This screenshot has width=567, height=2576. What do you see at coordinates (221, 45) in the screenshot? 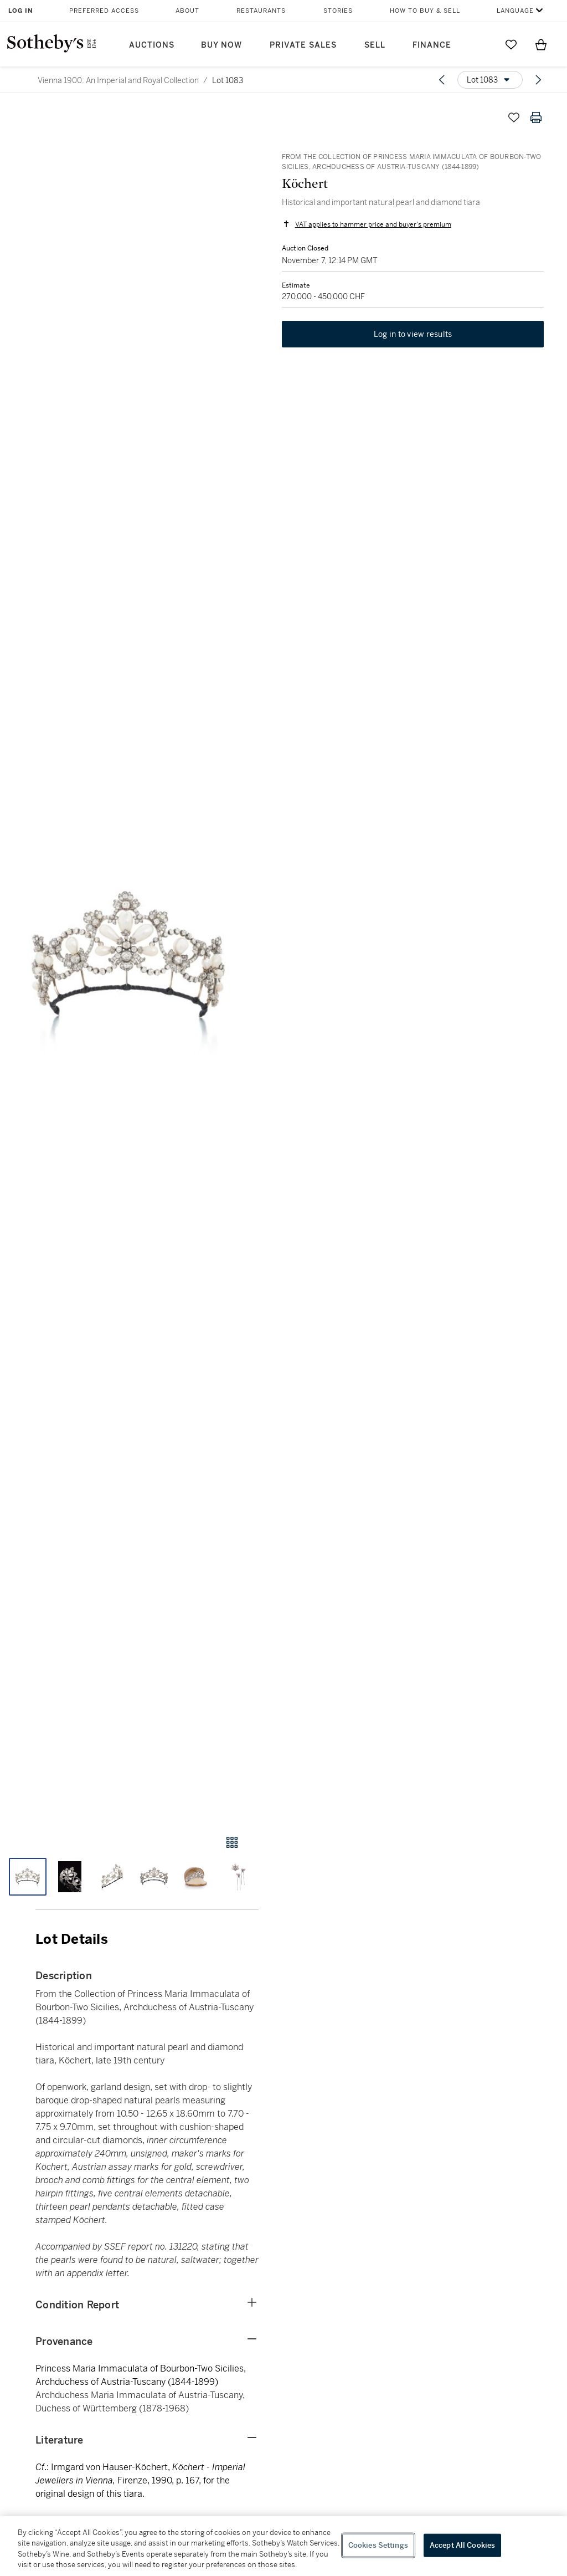
I see `Buy Now [button]` at bounding box center [221, 45].